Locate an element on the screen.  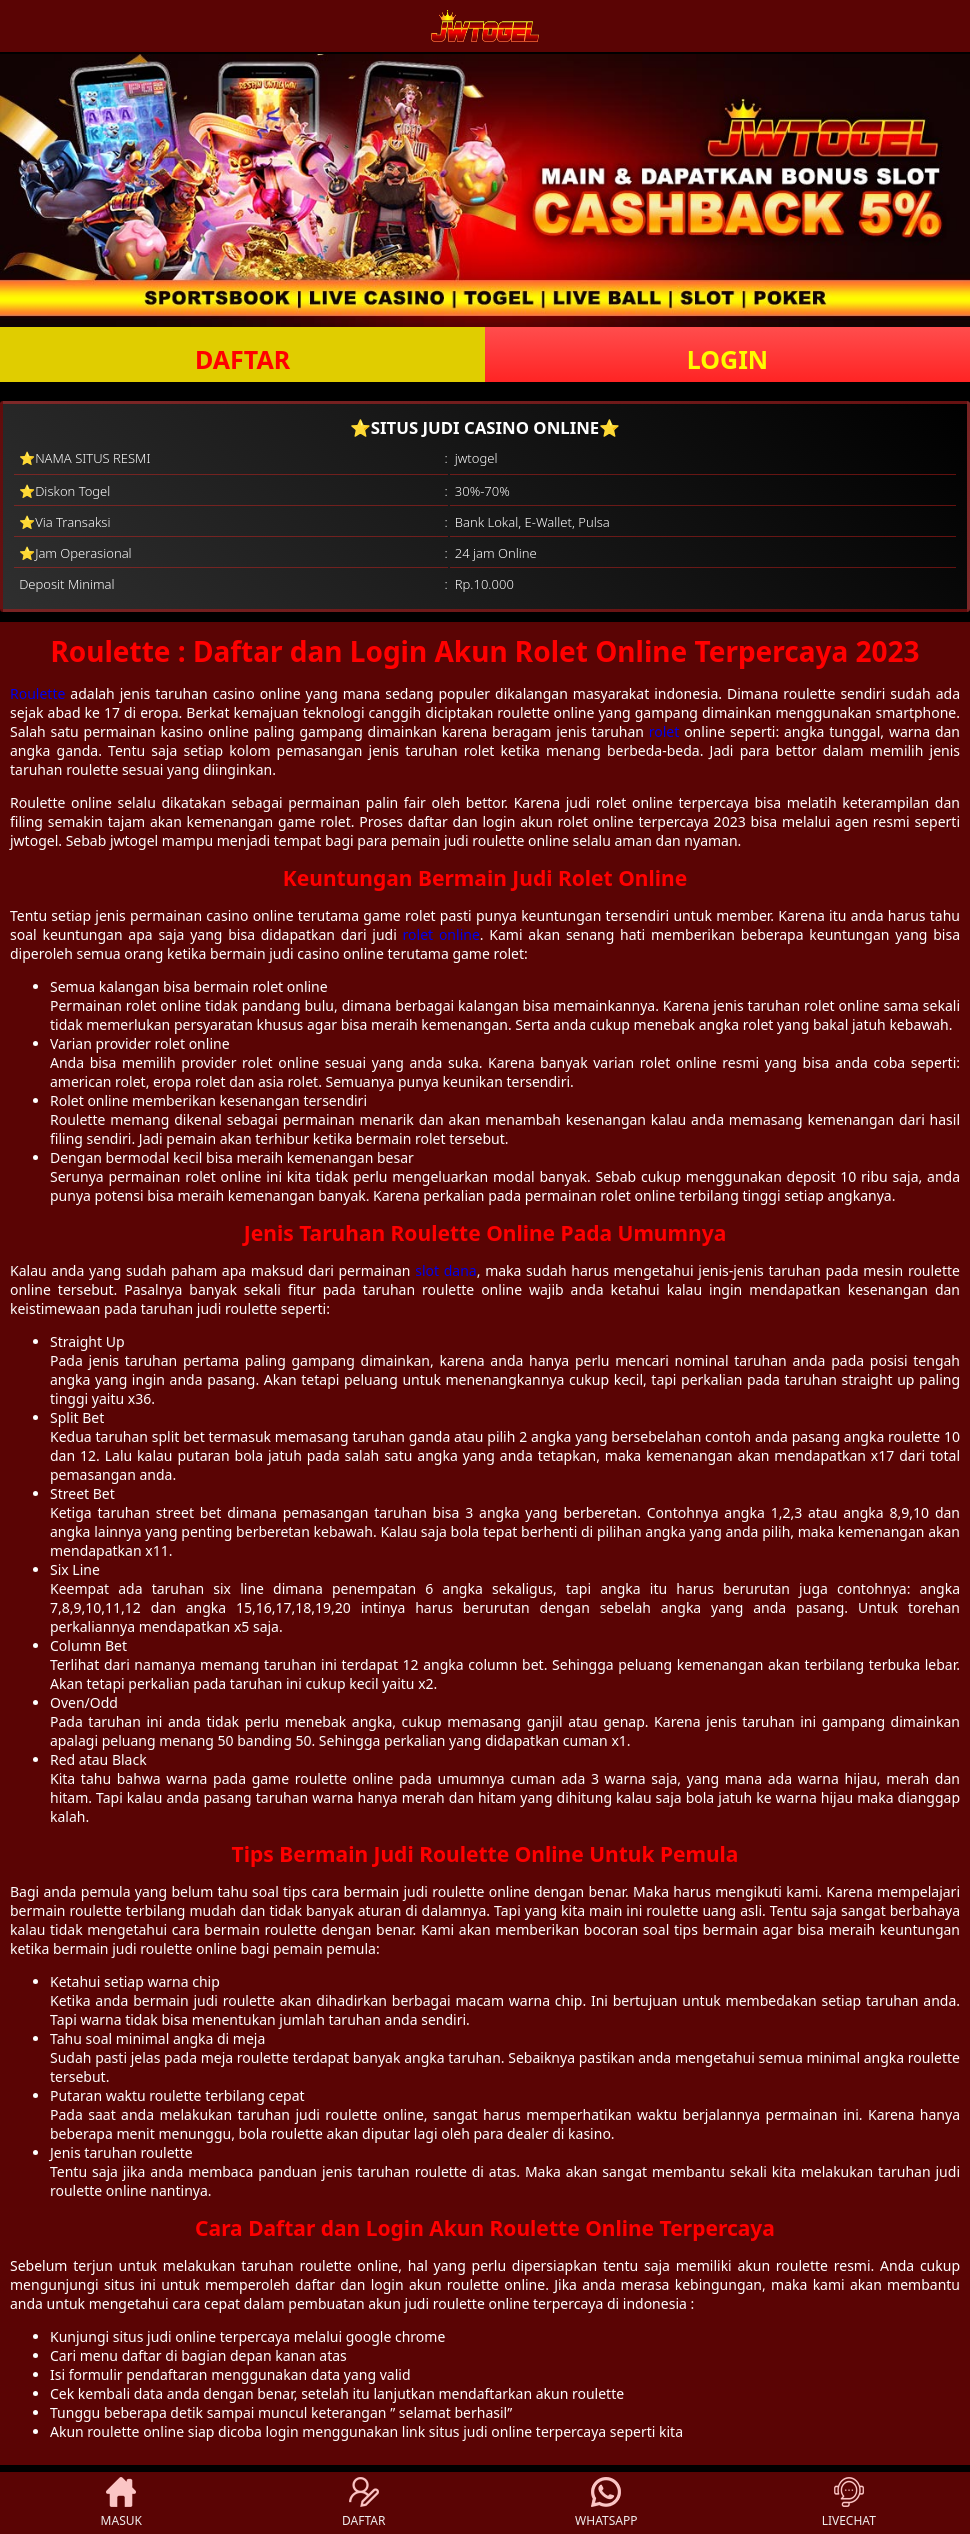
LOGIN is located at coordinates (727, 359).